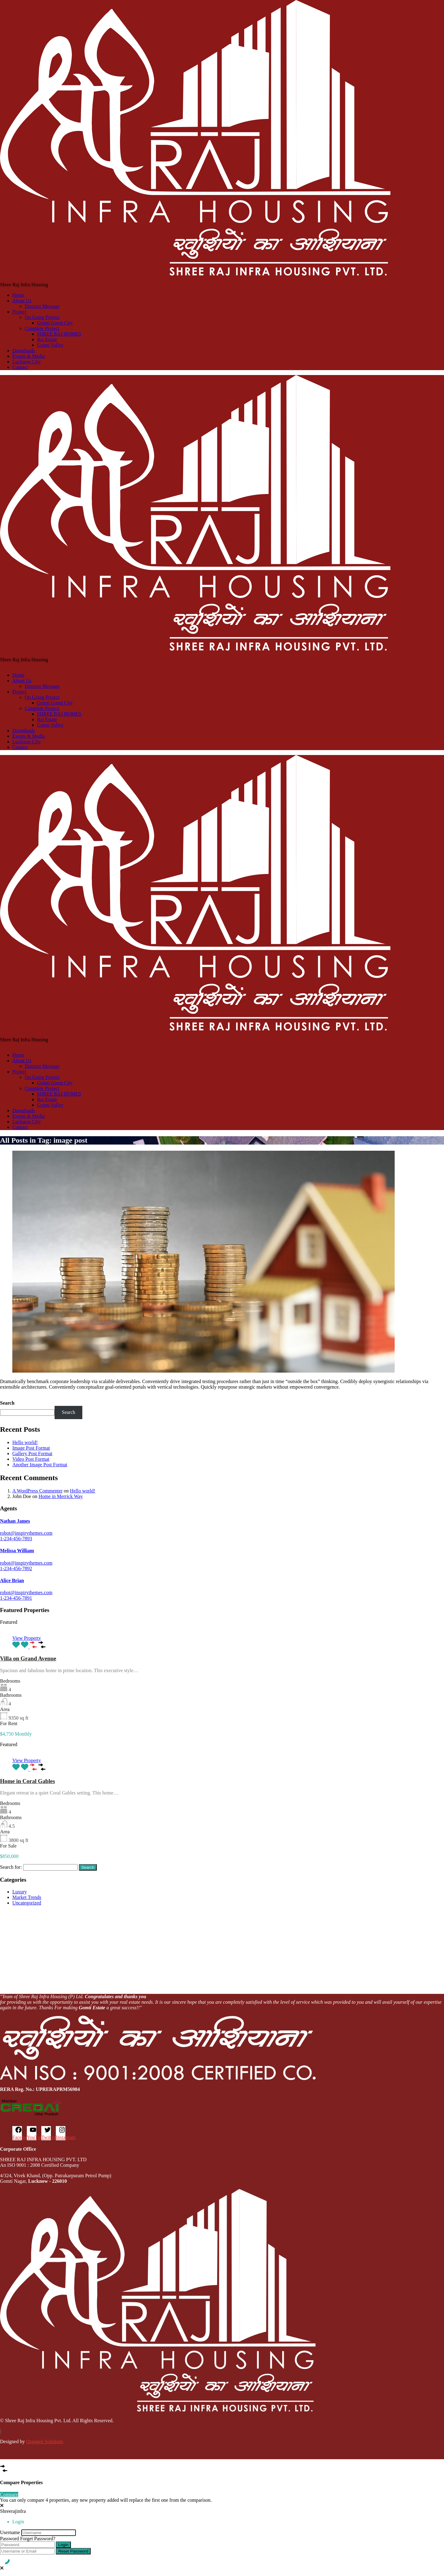 This screenshot has height=2576, width=444. Describe the element at coordinates (73, 2551) in the screenshot. I see `Reset Password` at that location.